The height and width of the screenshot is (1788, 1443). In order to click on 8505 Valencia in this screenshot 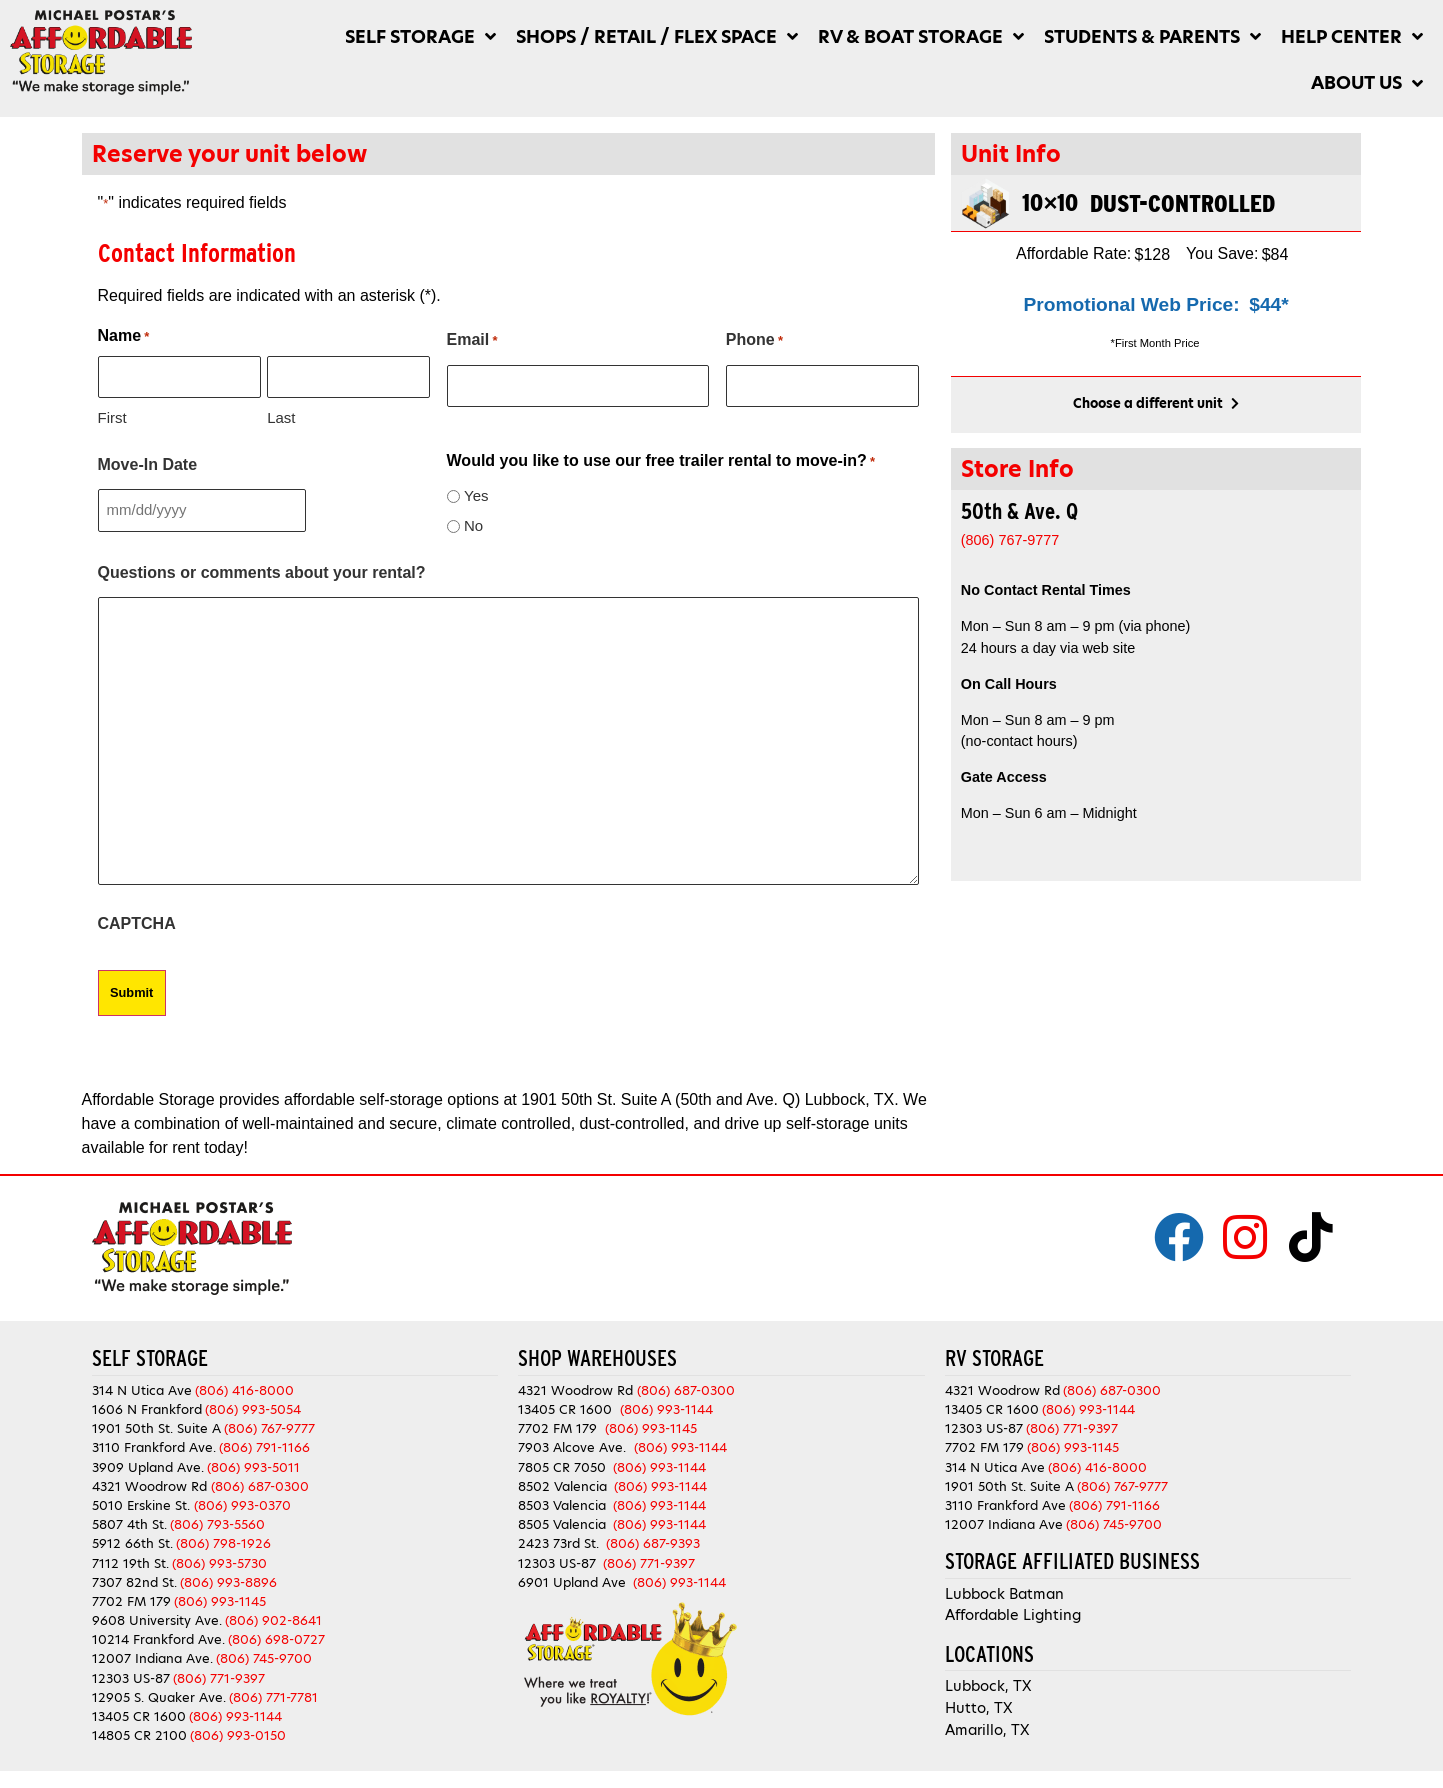, I will do `click(562, 1521)`.